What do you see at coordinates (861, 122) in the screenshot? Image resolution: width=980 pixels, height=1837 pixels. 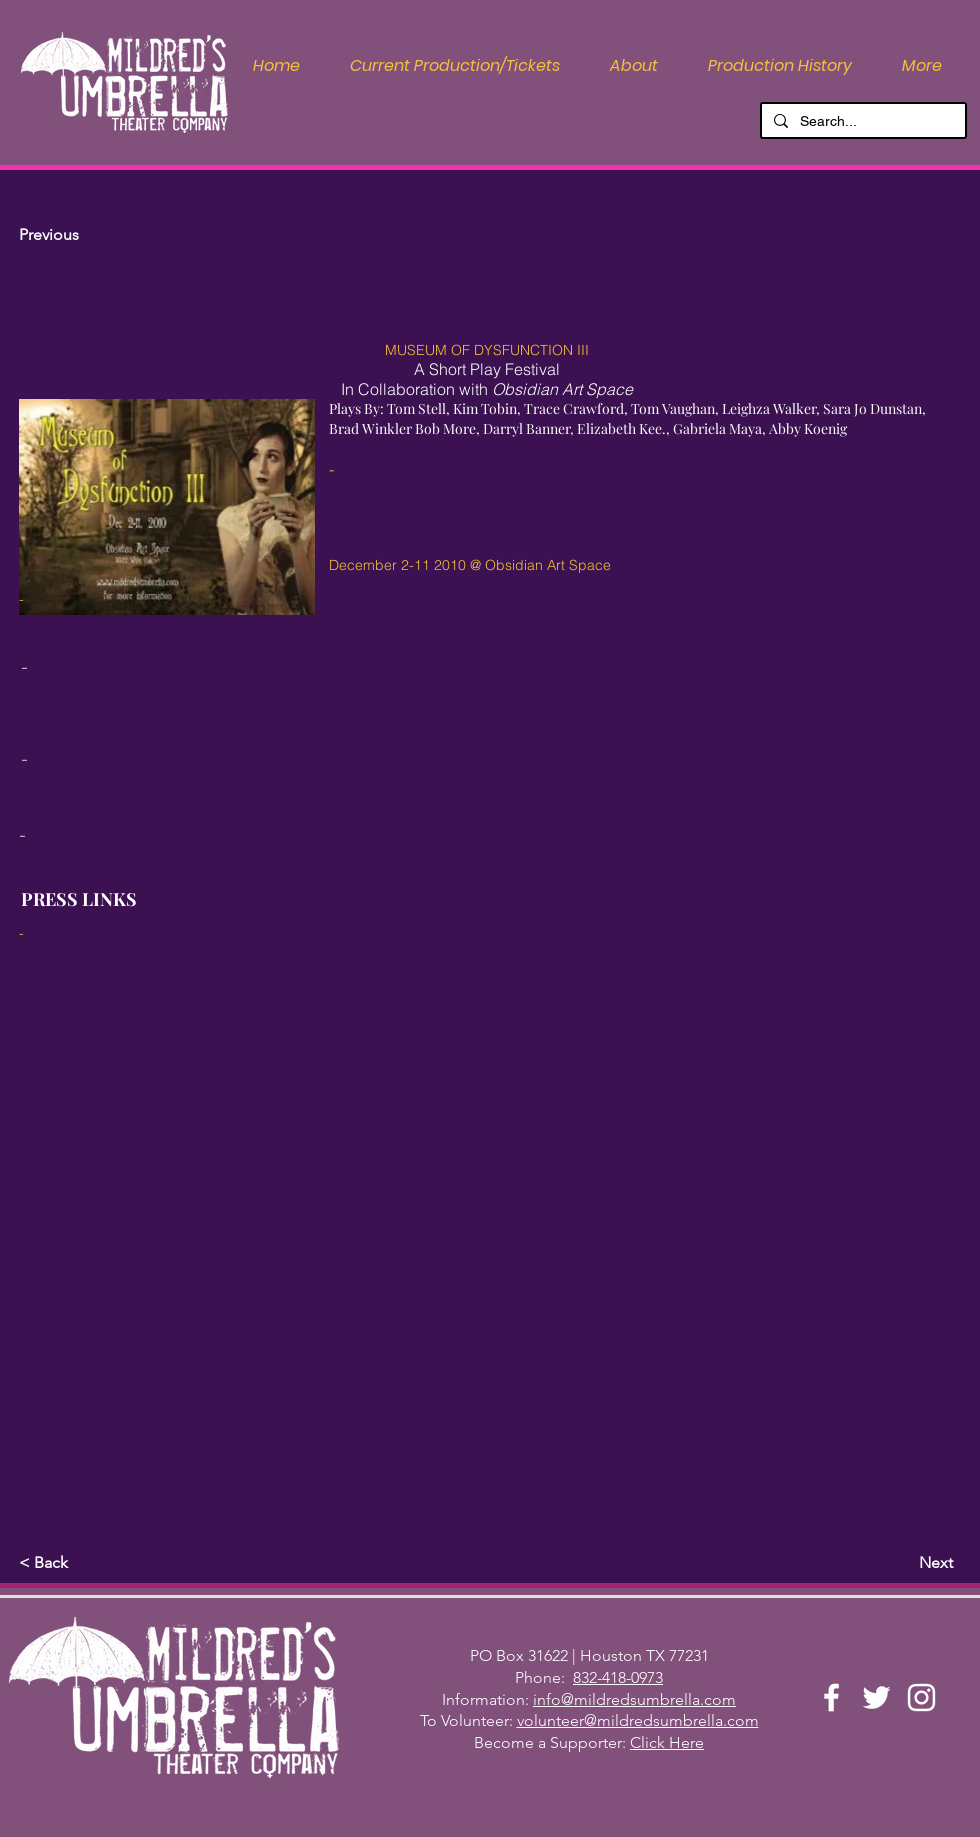 I see `[Search...]` at bounding box center [861, 122].